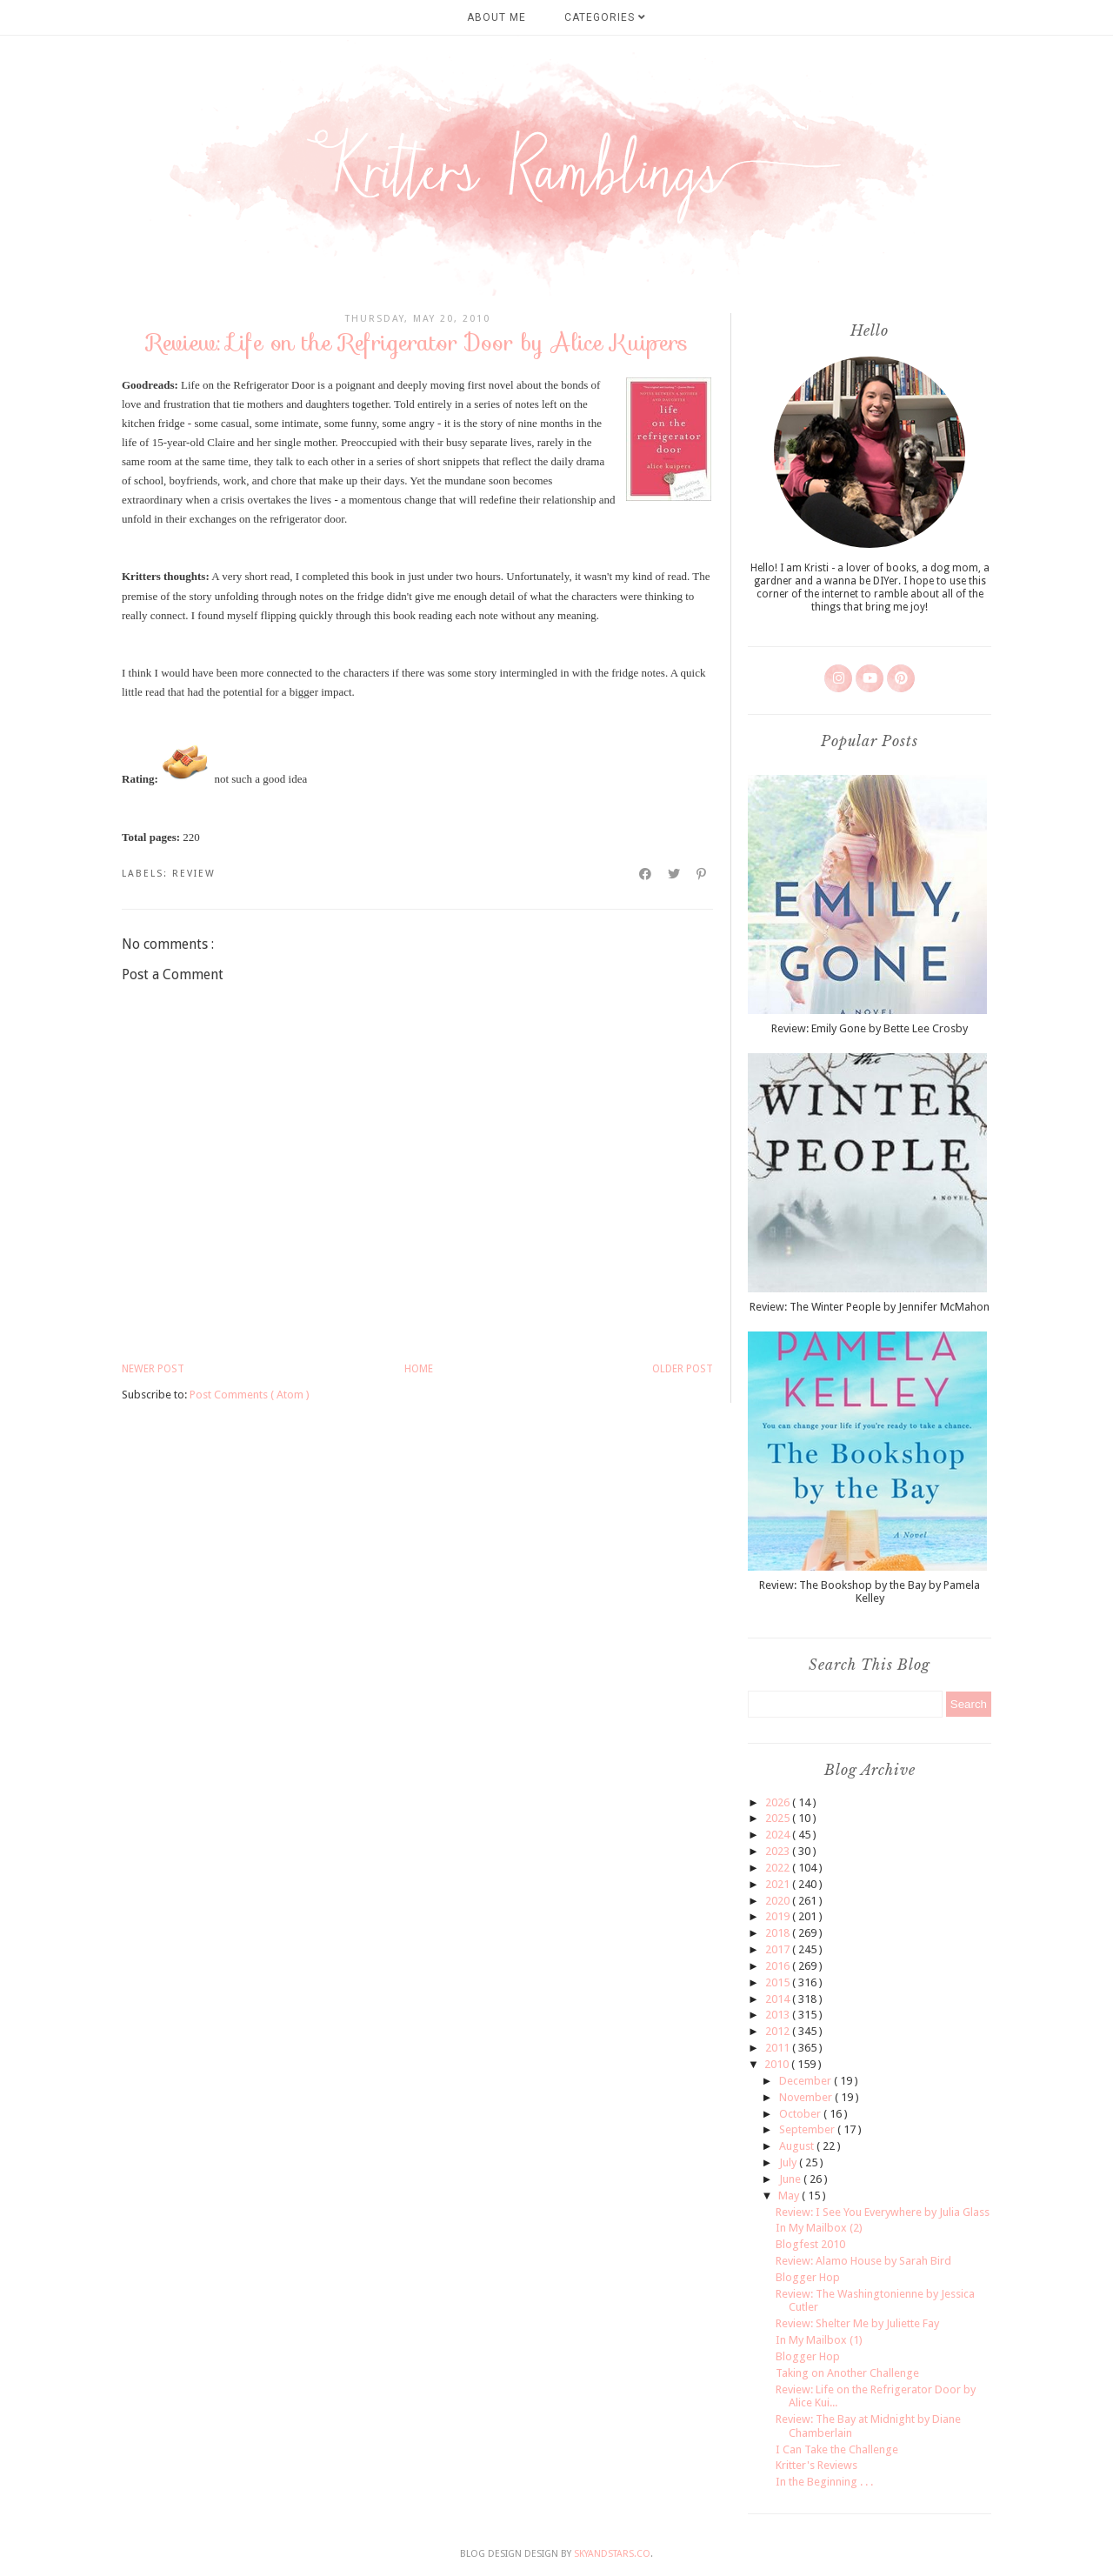  What do you see at coordinates (778, 1932) in the screenshot?
I see `2018` at bounding box center [778, 1932].